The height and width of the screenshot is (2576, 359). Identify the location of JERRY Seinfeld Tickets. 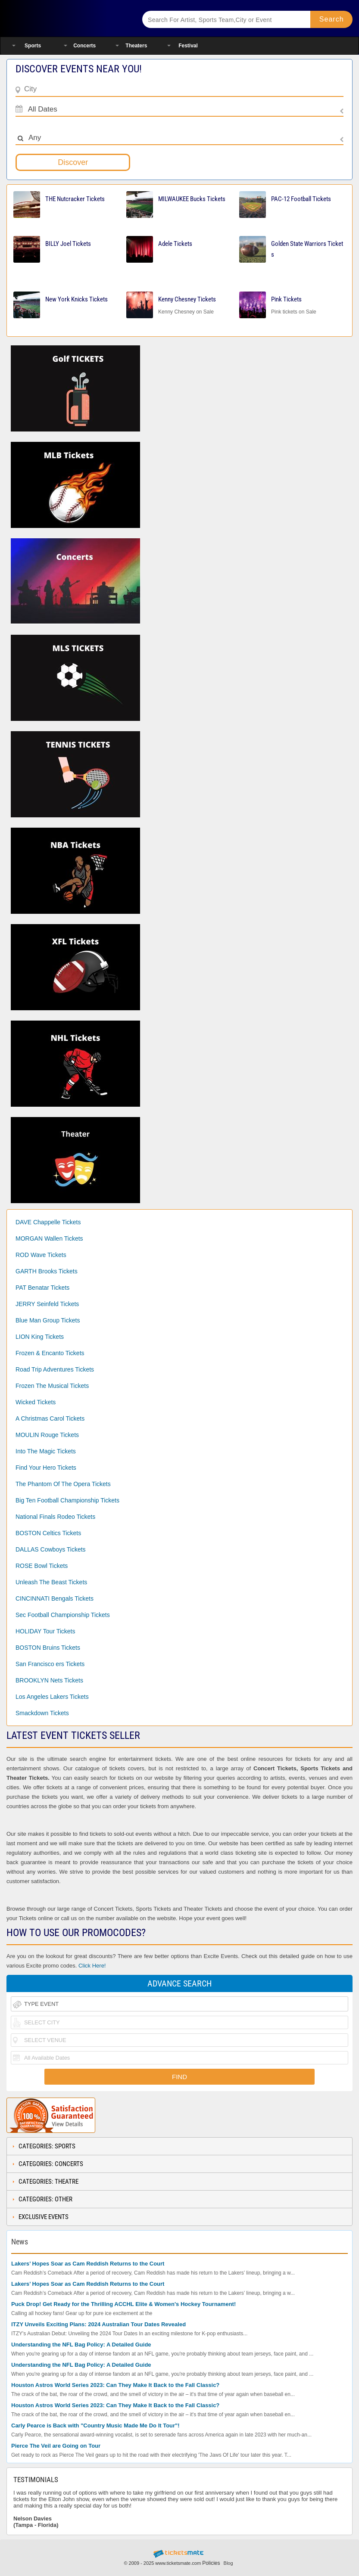
(47, 1303).